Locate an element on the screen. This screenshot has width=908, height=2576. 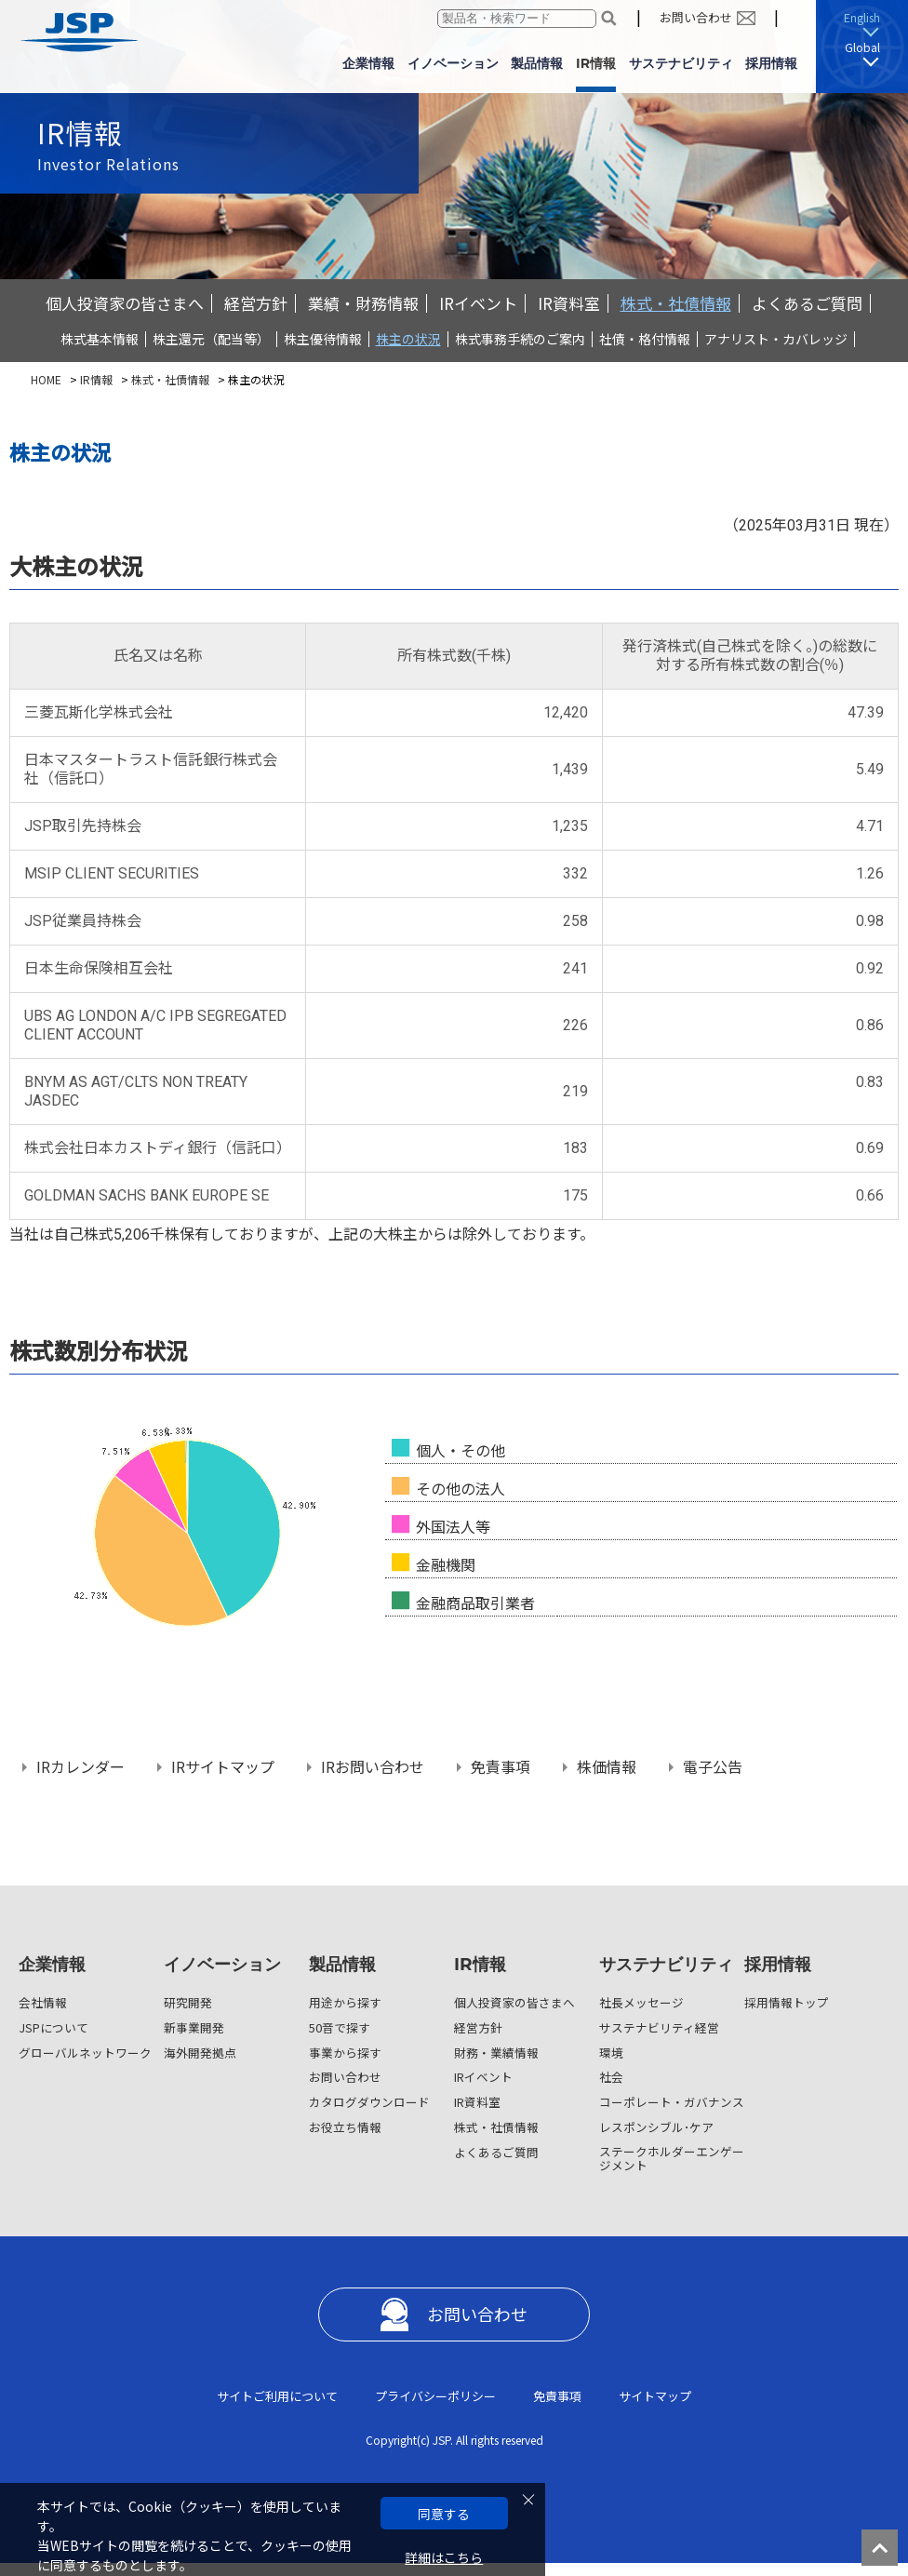
採用情報トップ is located at coordinates (786, 2002).